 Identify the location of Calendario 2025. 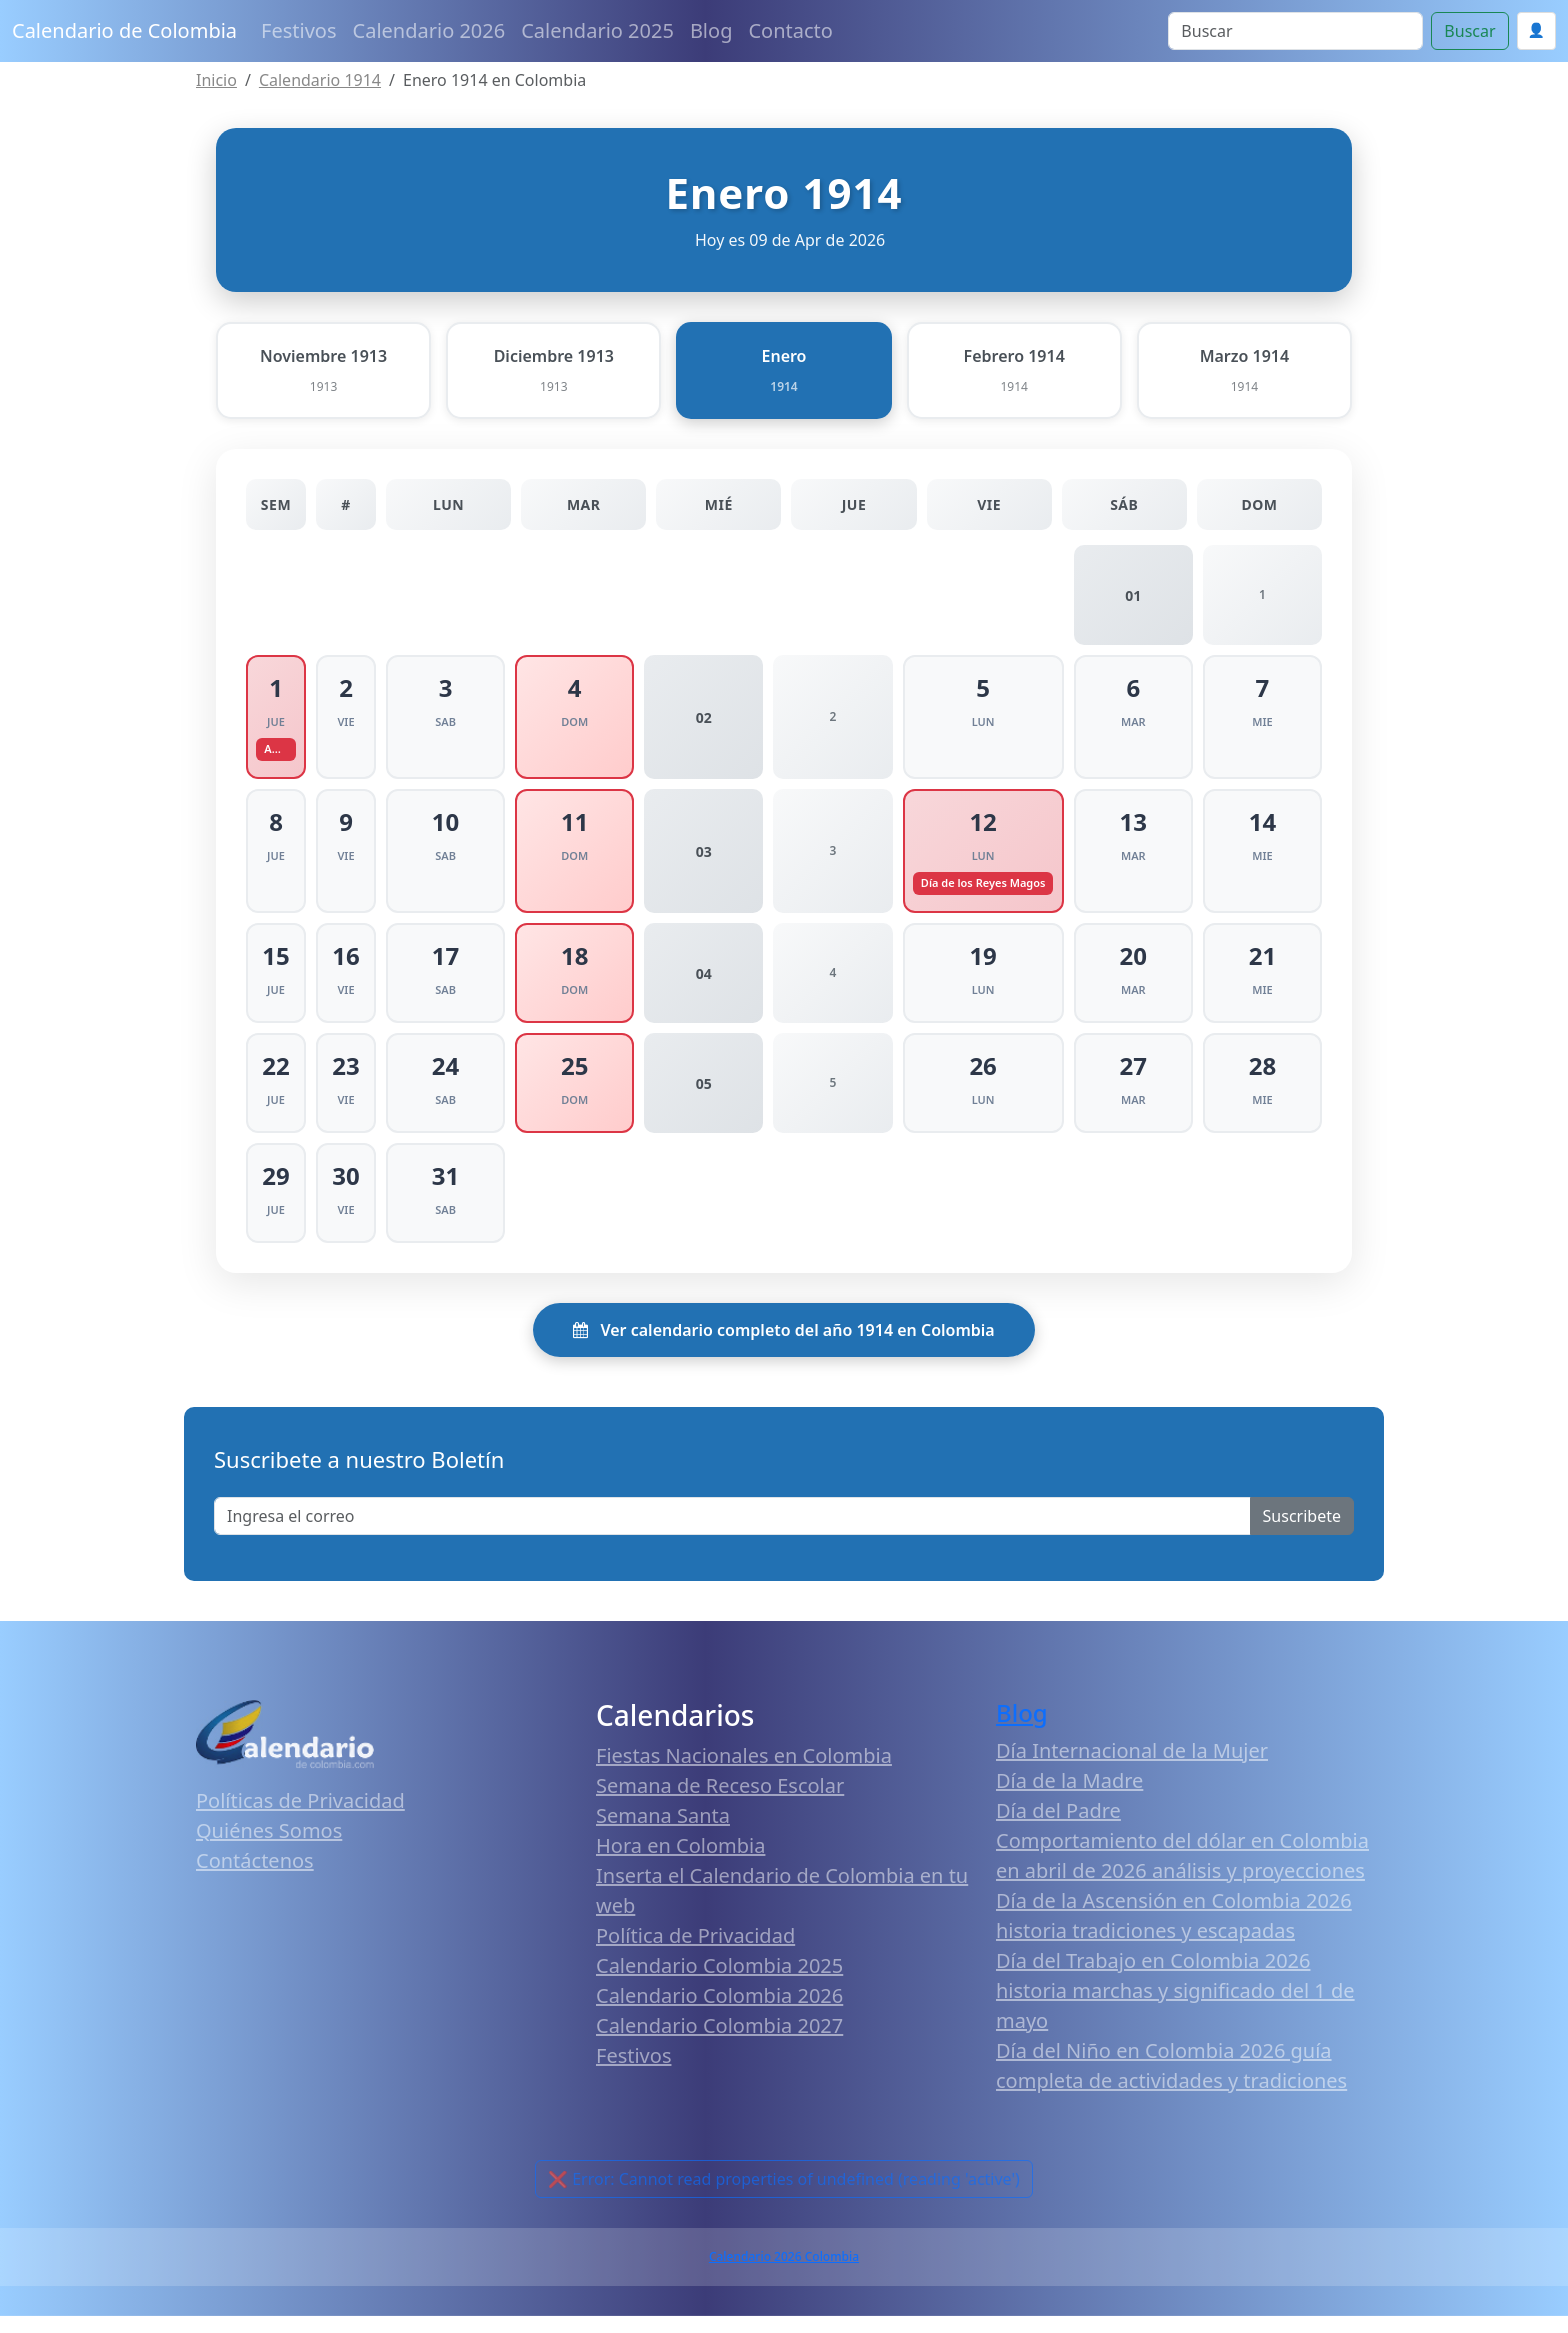
(597, 30).